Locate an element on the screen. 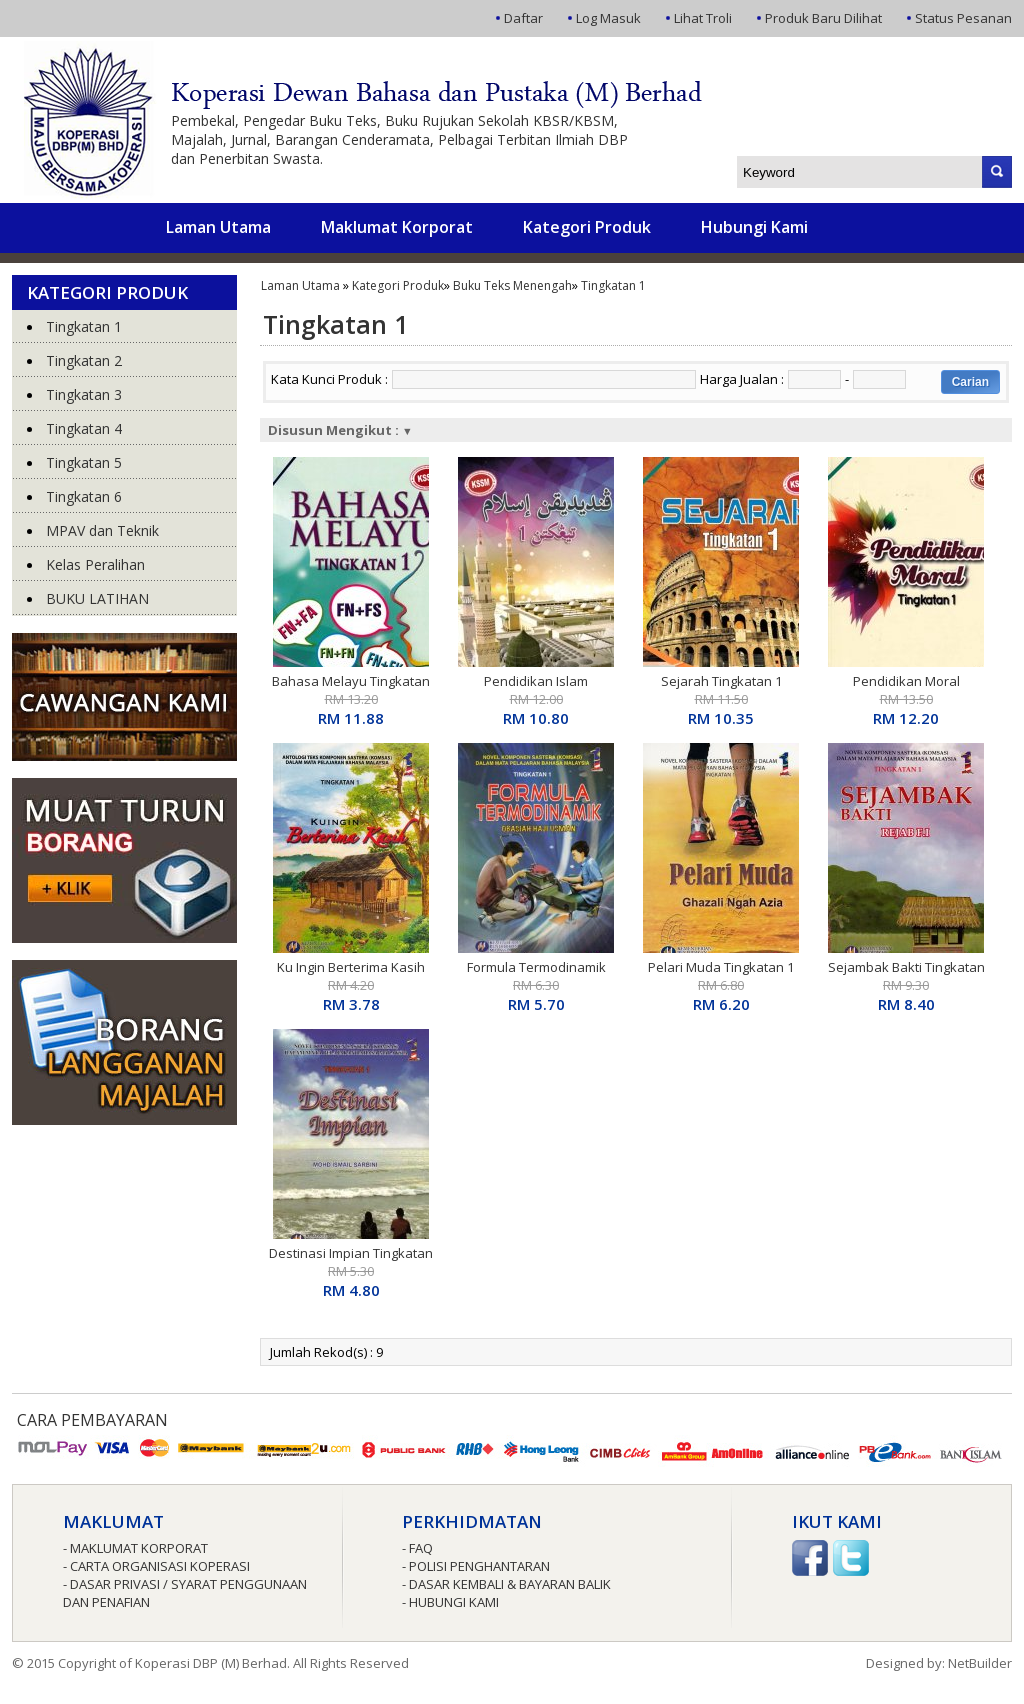  Maklumat Korporat is located at coordinates (397, 227).